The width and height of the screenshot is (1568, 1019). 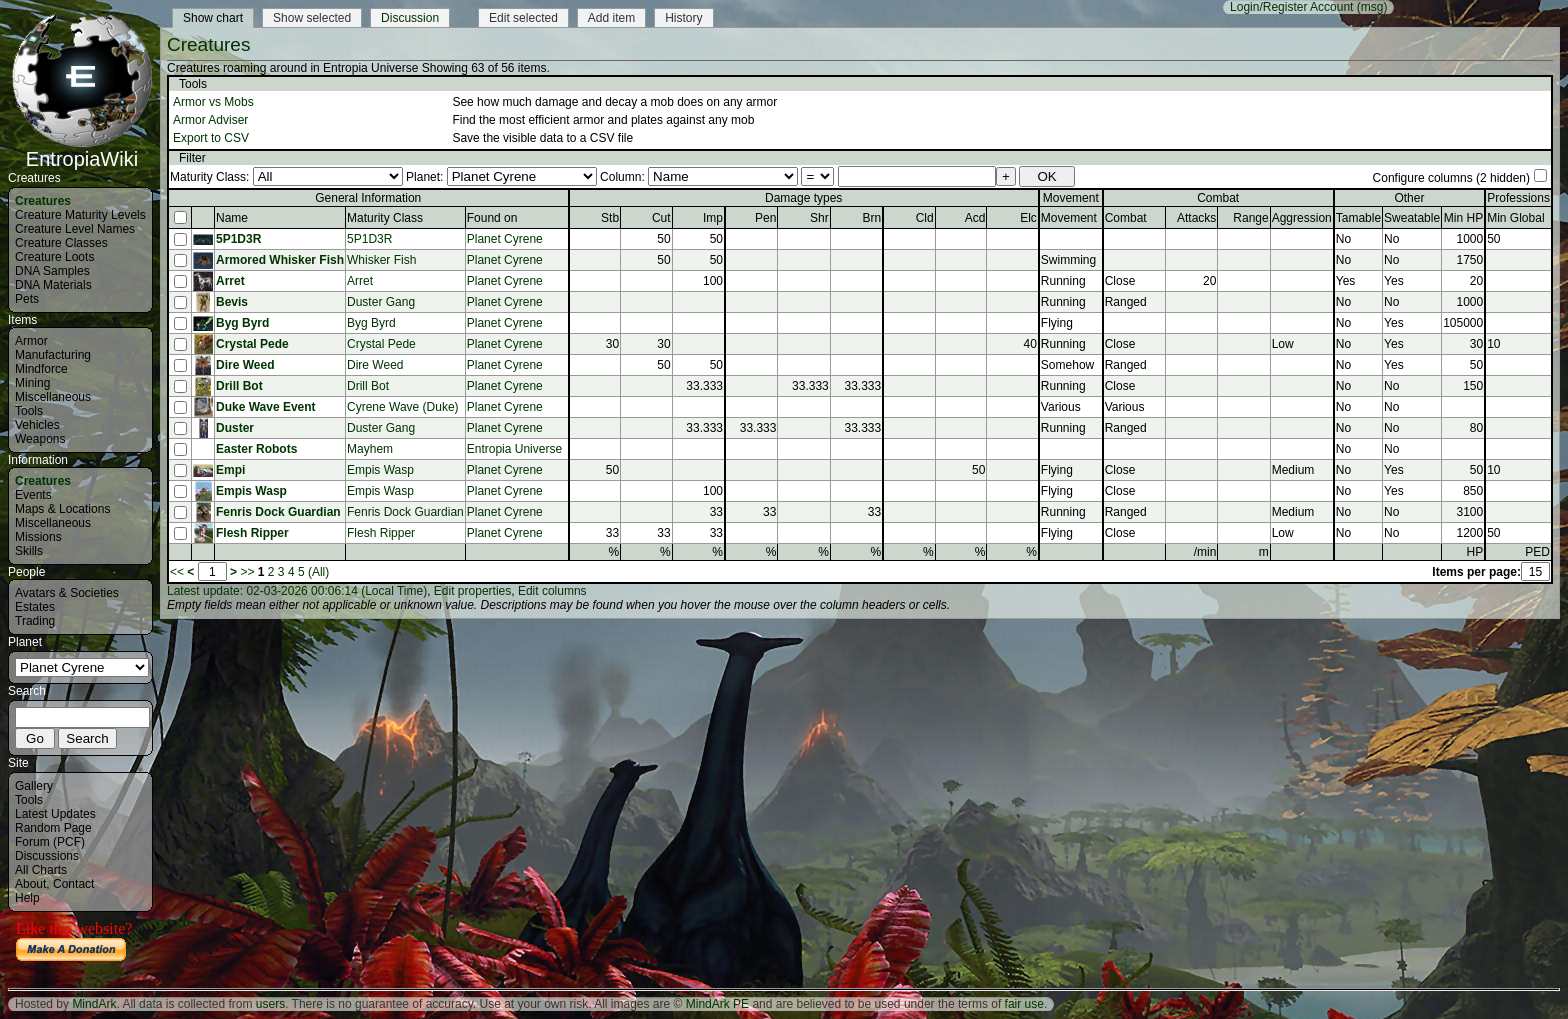 What do you see at coordinates (403, 407) in the screenshot?
I see `Cyrene Wave (Duke)` at bounding box center [403, 407].